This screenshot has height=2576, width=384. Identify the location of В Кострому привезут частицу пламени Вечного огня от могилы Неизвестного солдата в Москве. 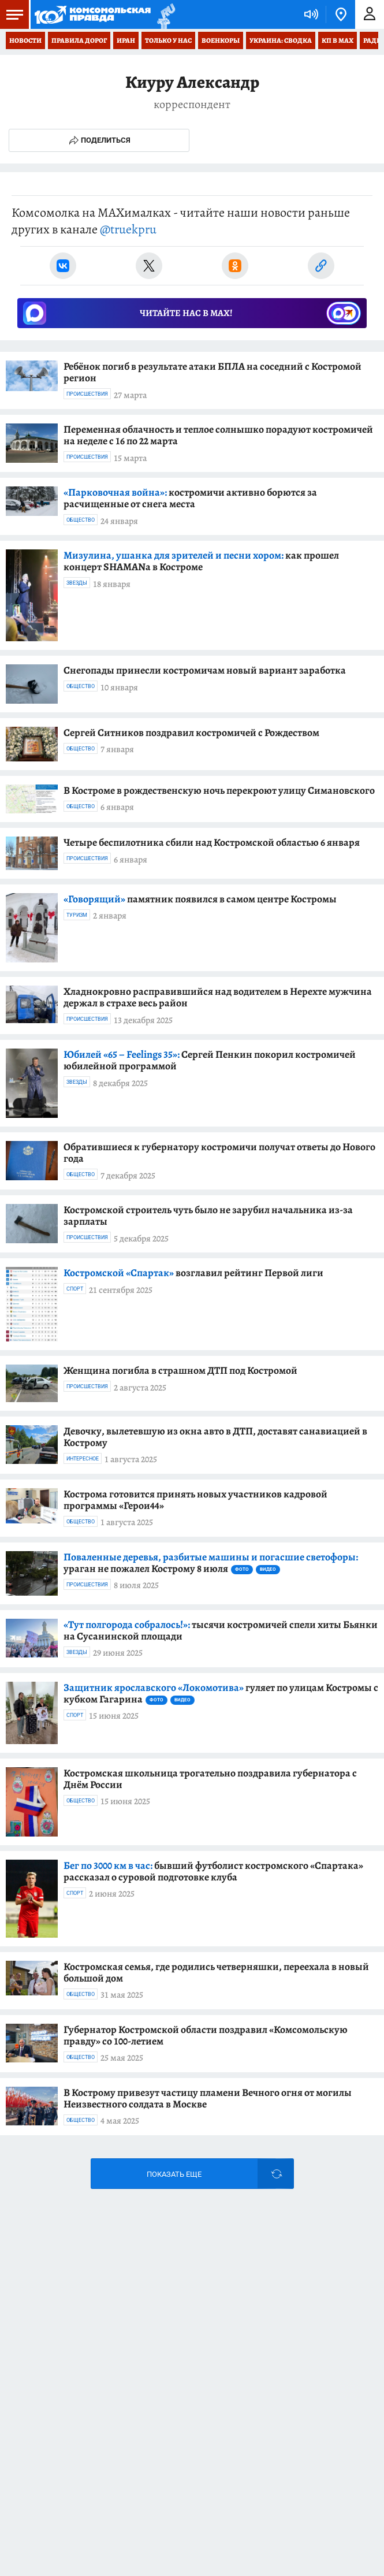
(208, 2098).